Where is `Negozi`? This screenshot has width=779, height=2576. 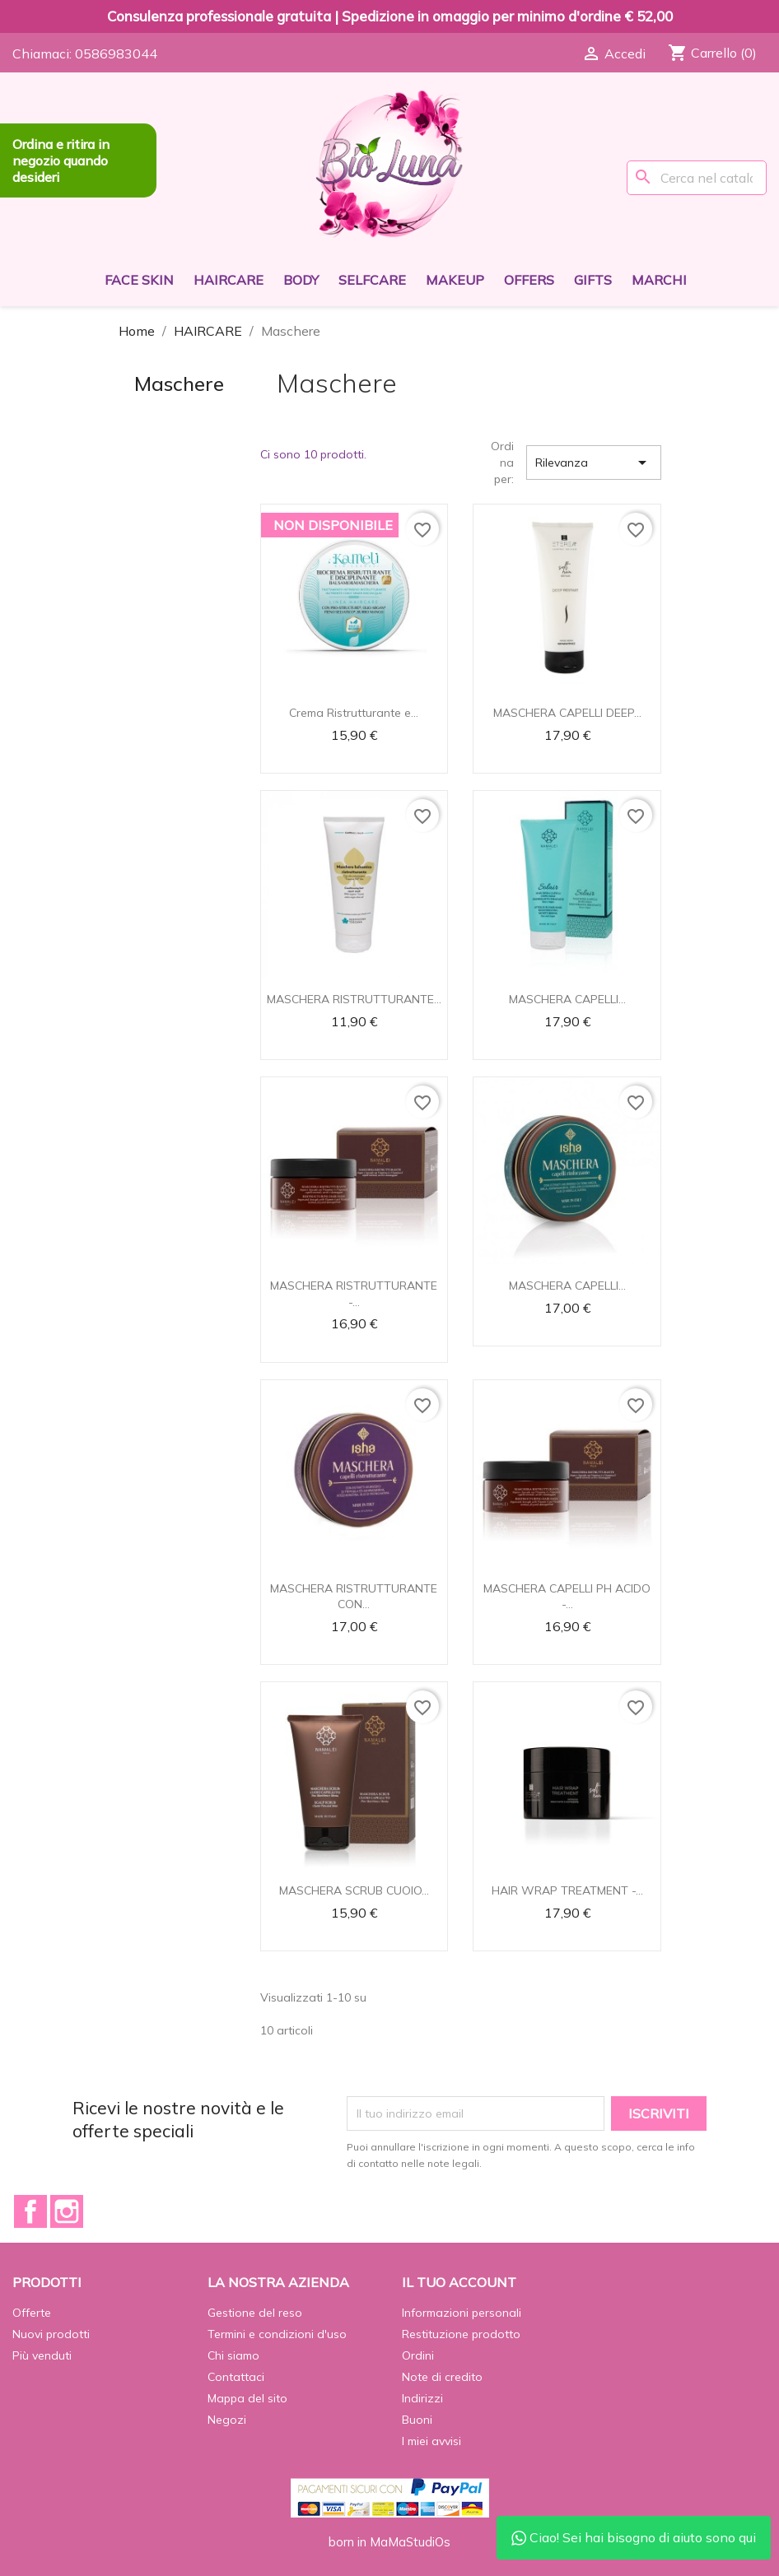 Negozi is located at coordinates (227, 2419).